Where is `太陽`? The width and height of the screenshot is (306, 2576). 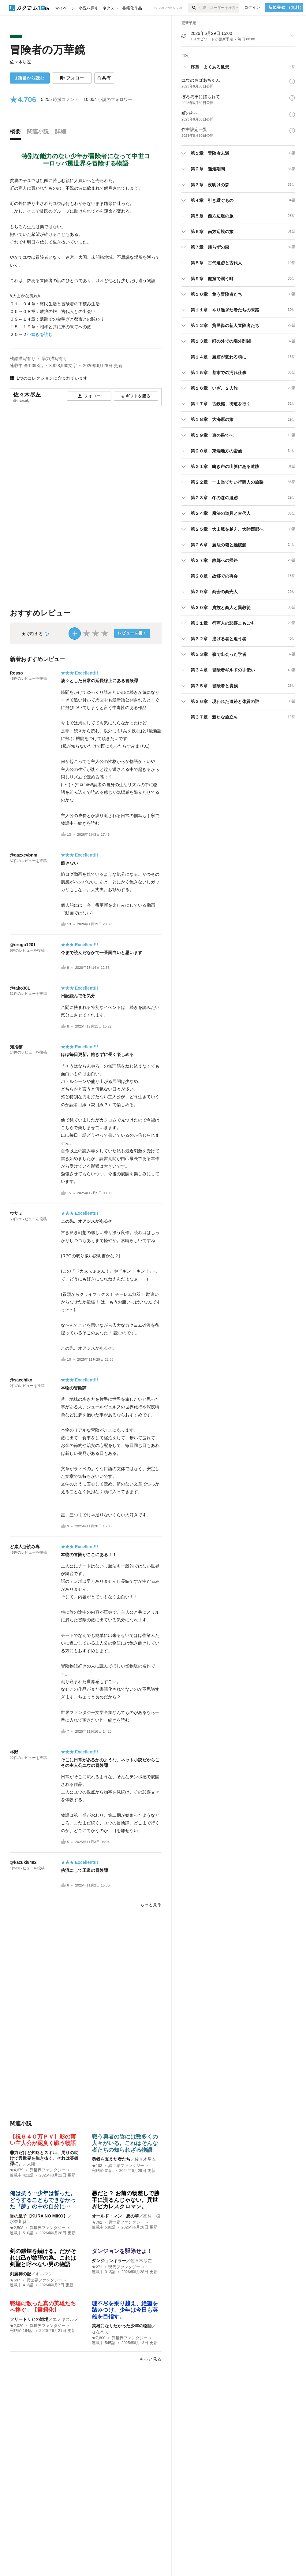
太陽 is located at coordinates (31, 2163).